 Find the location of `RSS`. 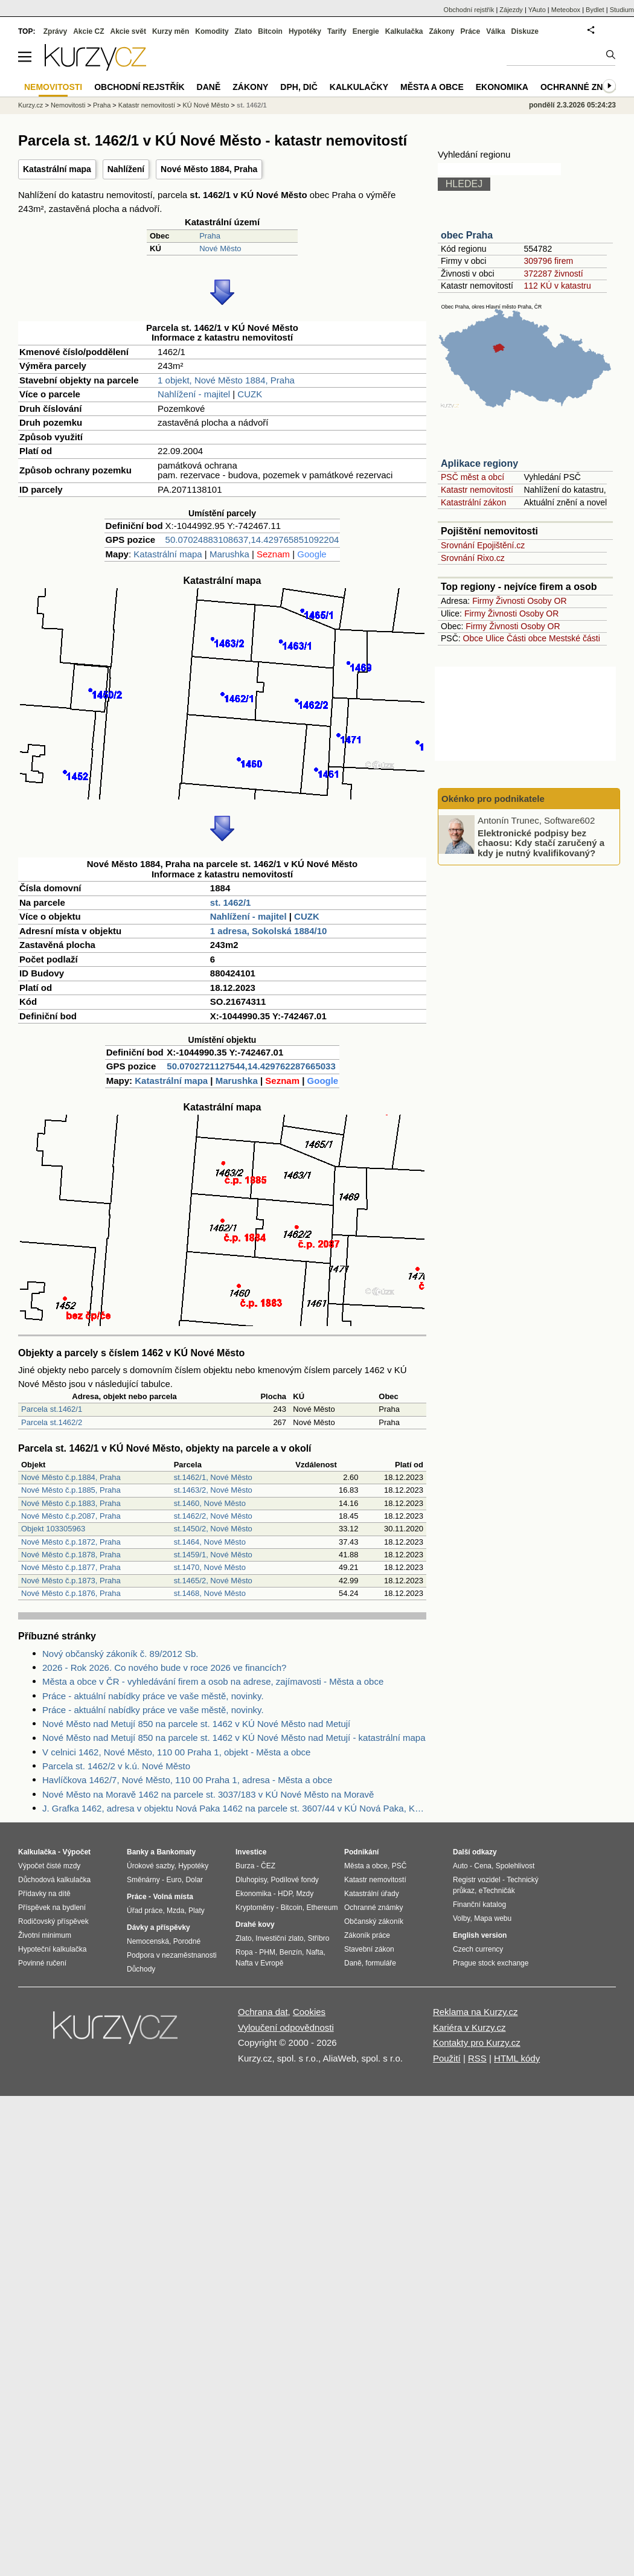

RSS is located at coordinates (477, 2058).